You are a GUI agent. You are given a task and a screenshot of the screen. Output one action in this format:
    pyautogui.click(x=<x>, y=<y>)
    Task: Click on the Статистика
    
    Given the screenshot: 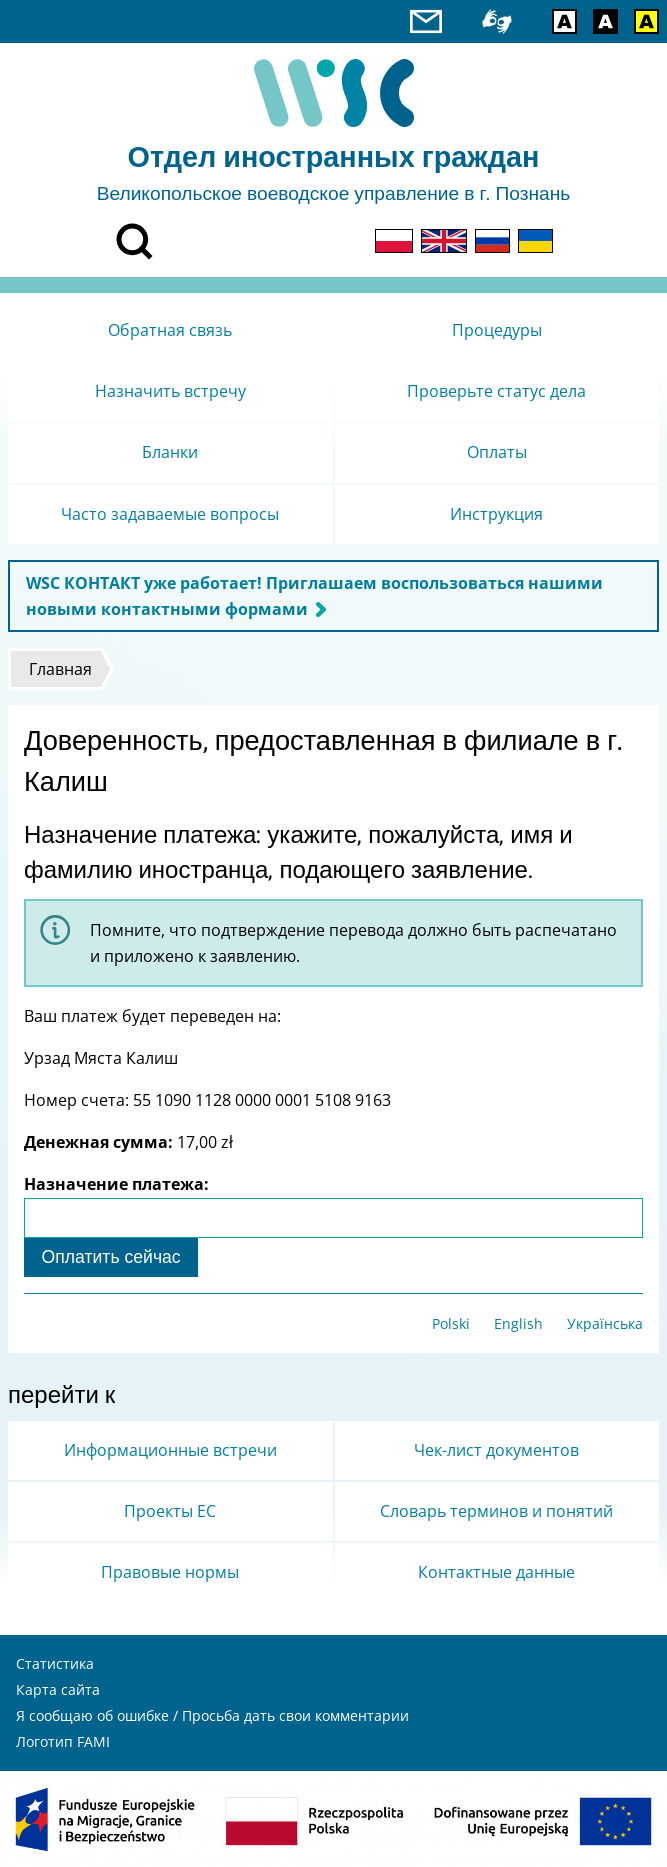 What is the action you would take?
    pyautogui.click(x=55, y=1663)
    